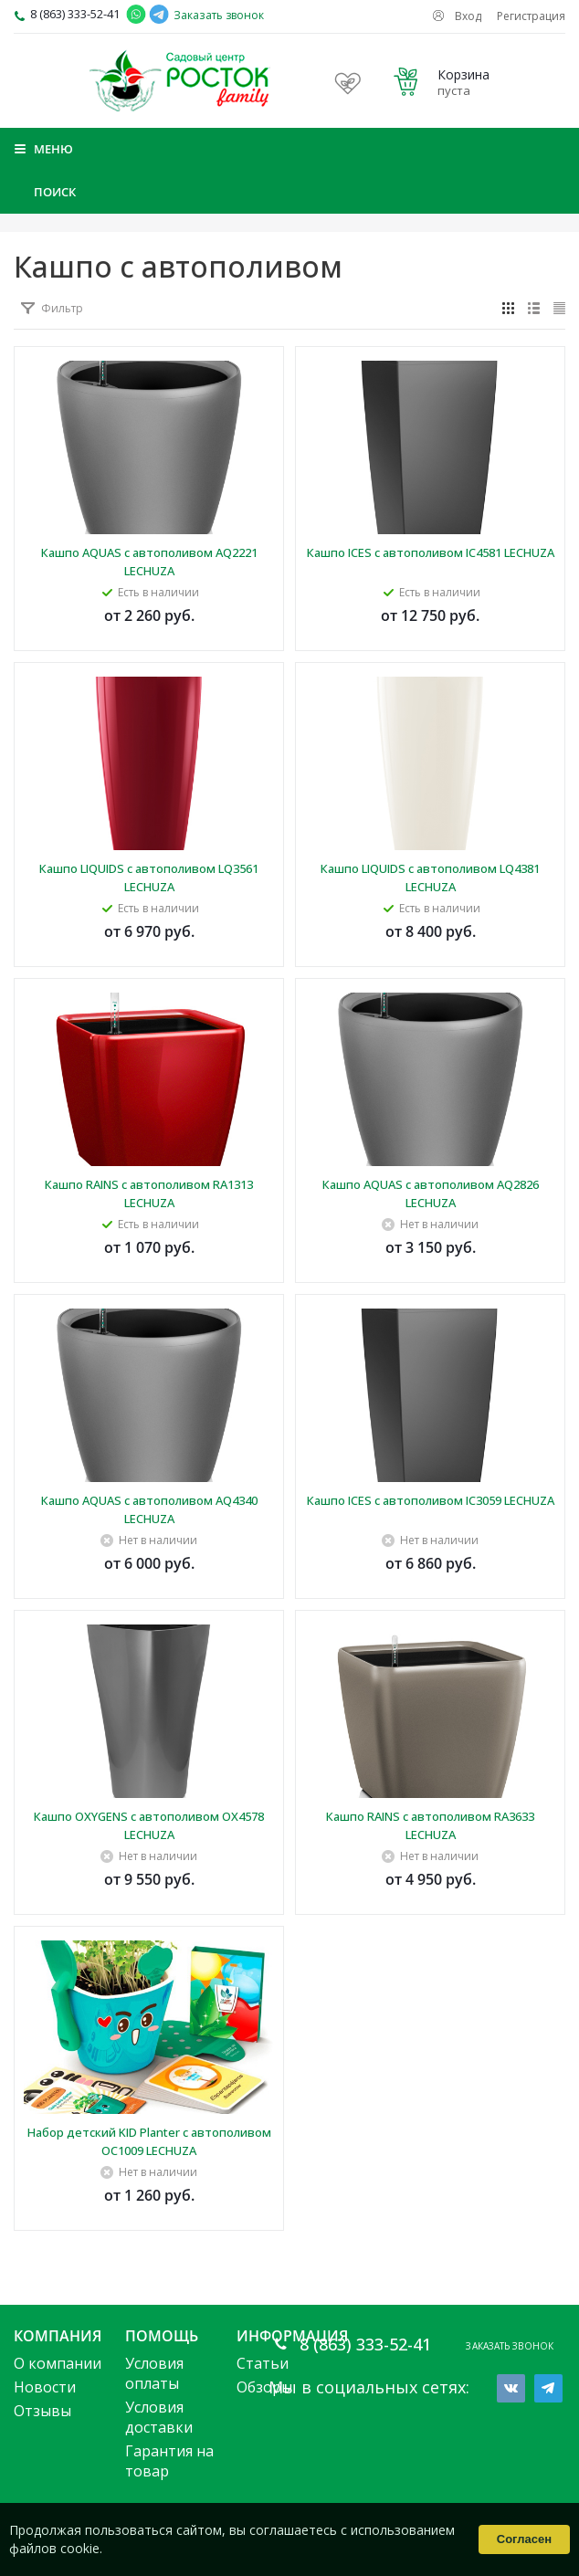 The width and height of the screenshot is (579, 2576). I want to click on Гарантия на товар, so click(169, 2461).